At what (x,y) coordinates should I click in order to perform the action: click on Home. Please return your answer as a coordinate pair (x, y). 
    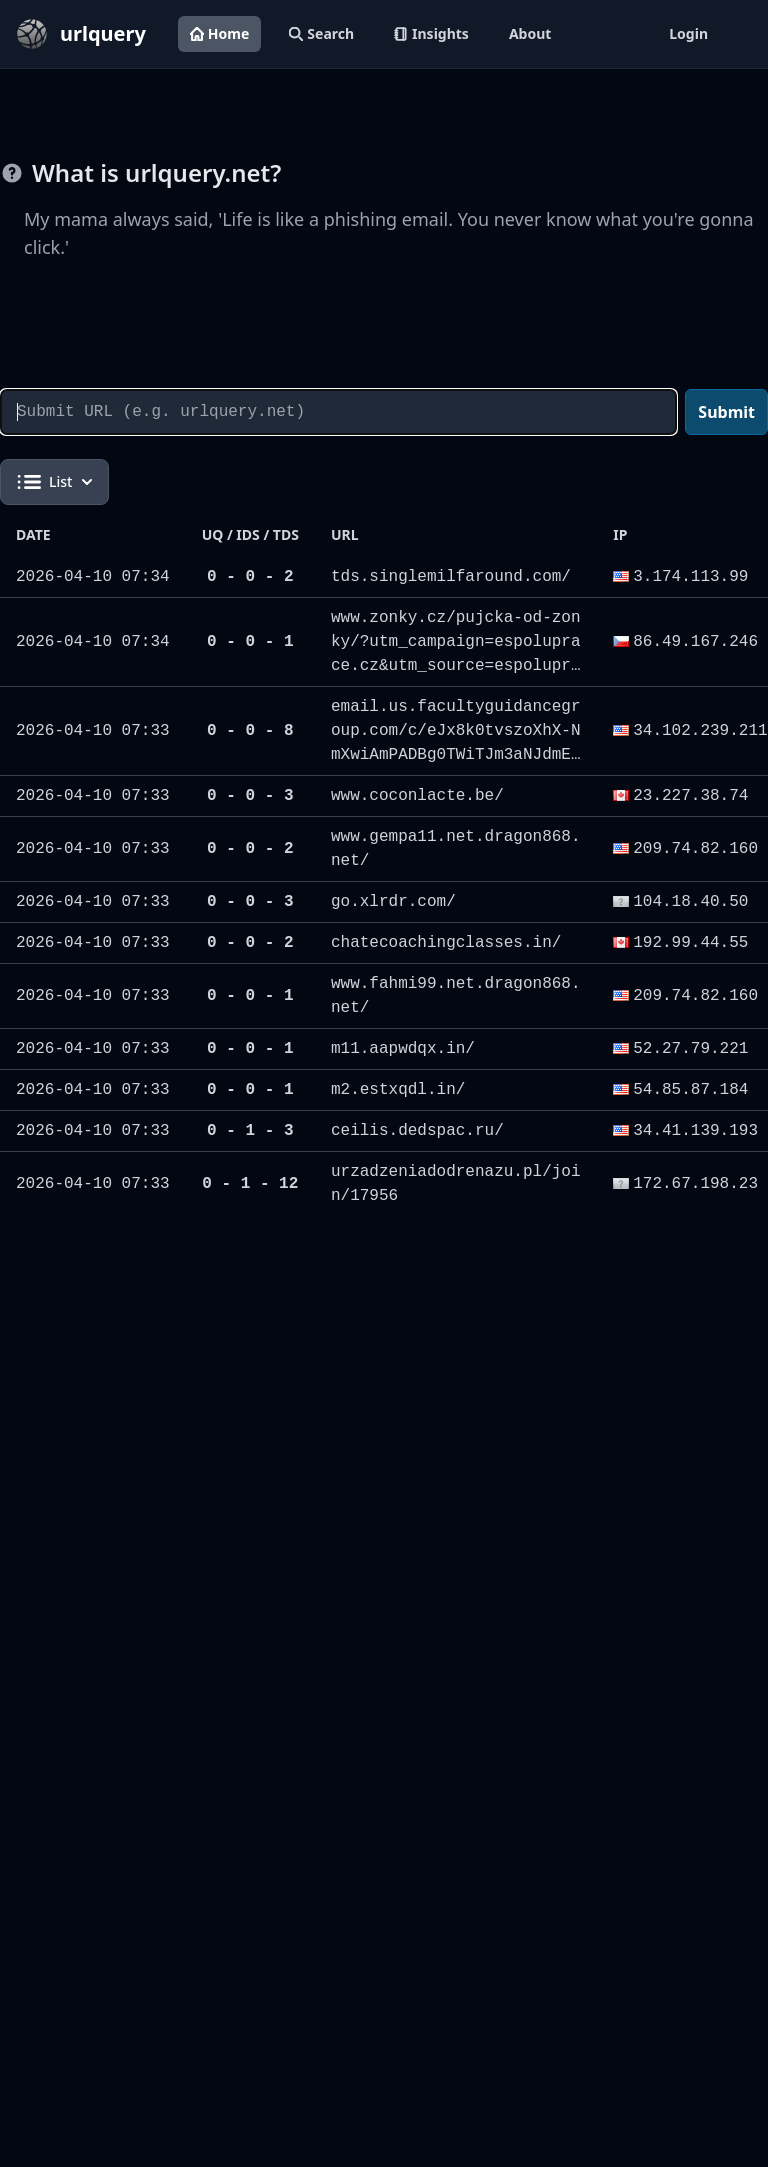
    Looking at the image, I should click on (219, 33).